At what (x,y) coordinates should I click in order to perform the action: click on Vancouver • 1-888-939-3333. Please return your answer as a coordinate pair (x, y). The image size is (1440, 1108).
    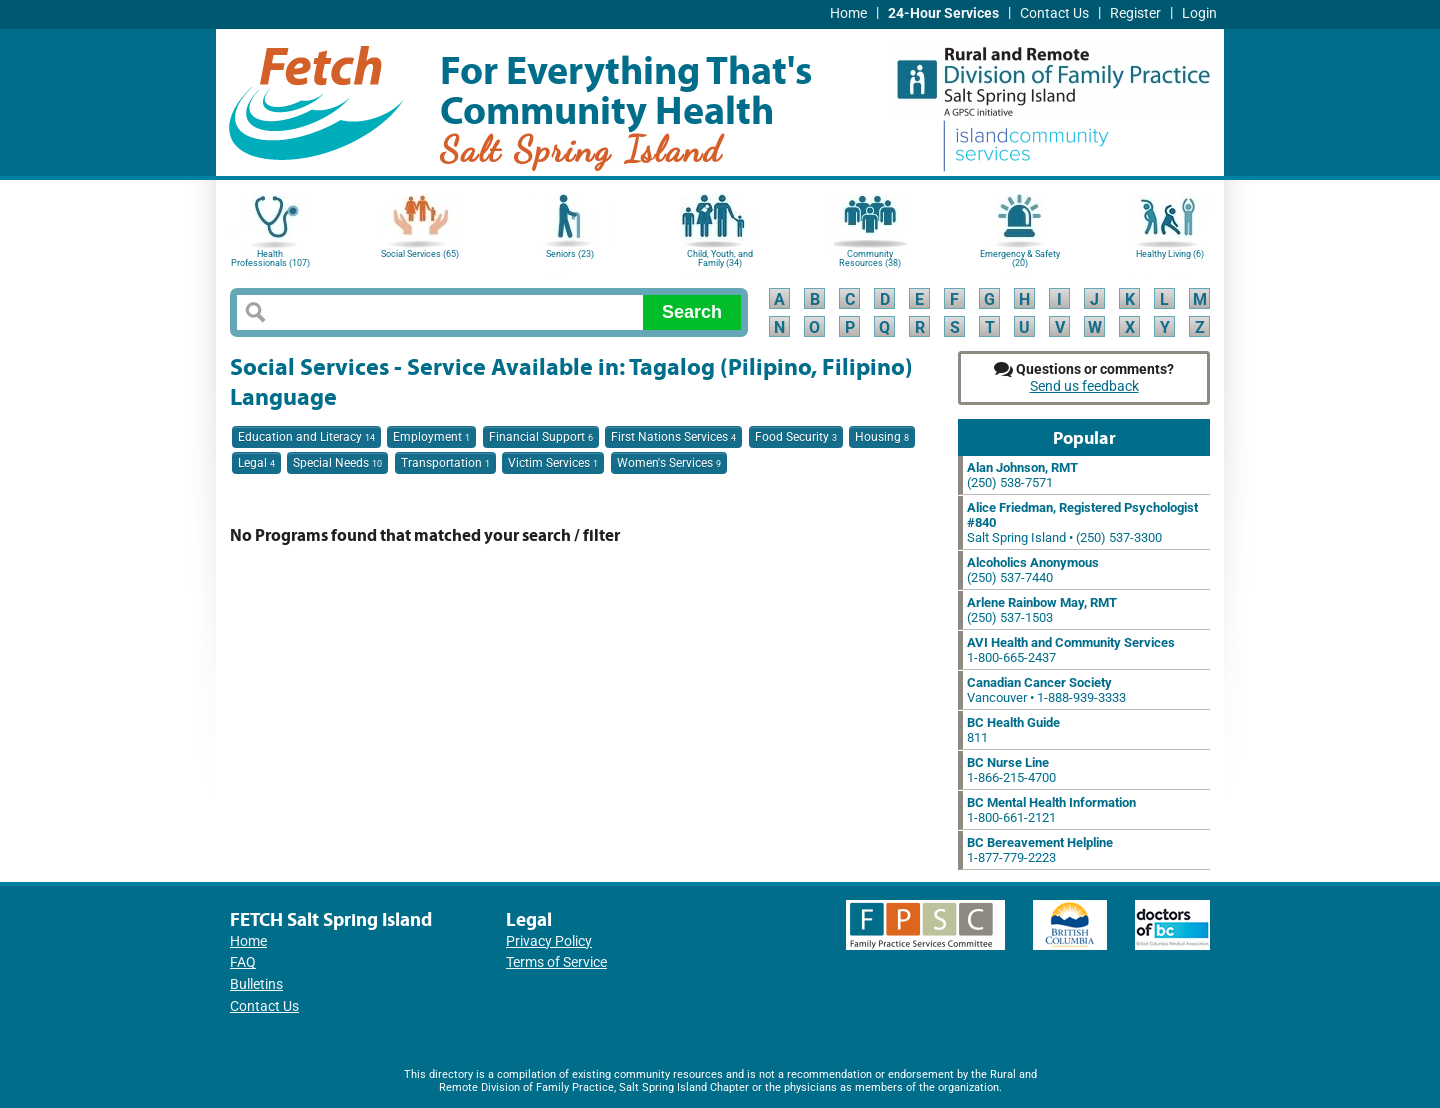
    Looking at the image, I should click on (1046, 690).